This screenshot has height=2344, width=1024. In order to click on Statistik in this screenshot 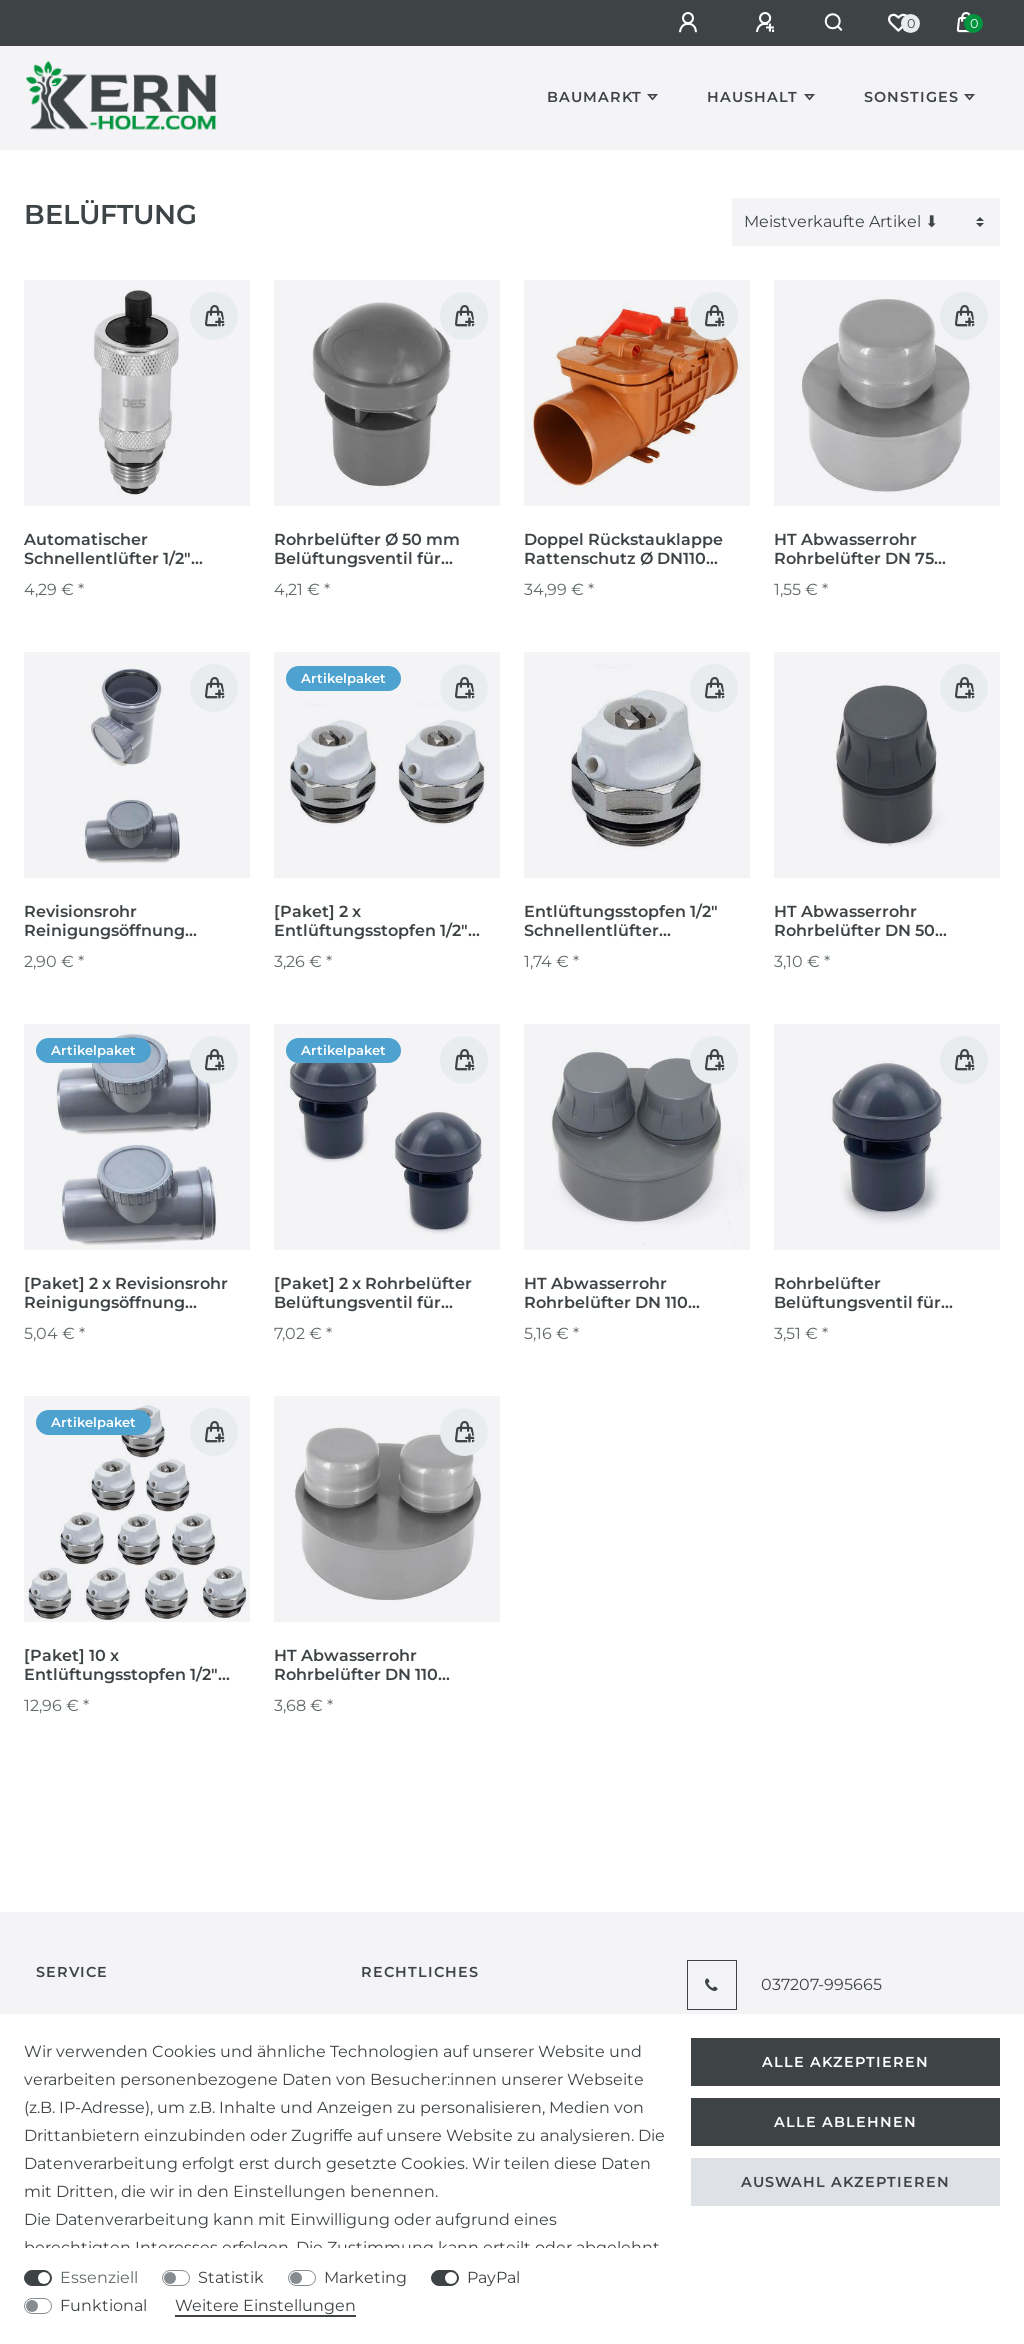, I will do `click(231, 2277)`.